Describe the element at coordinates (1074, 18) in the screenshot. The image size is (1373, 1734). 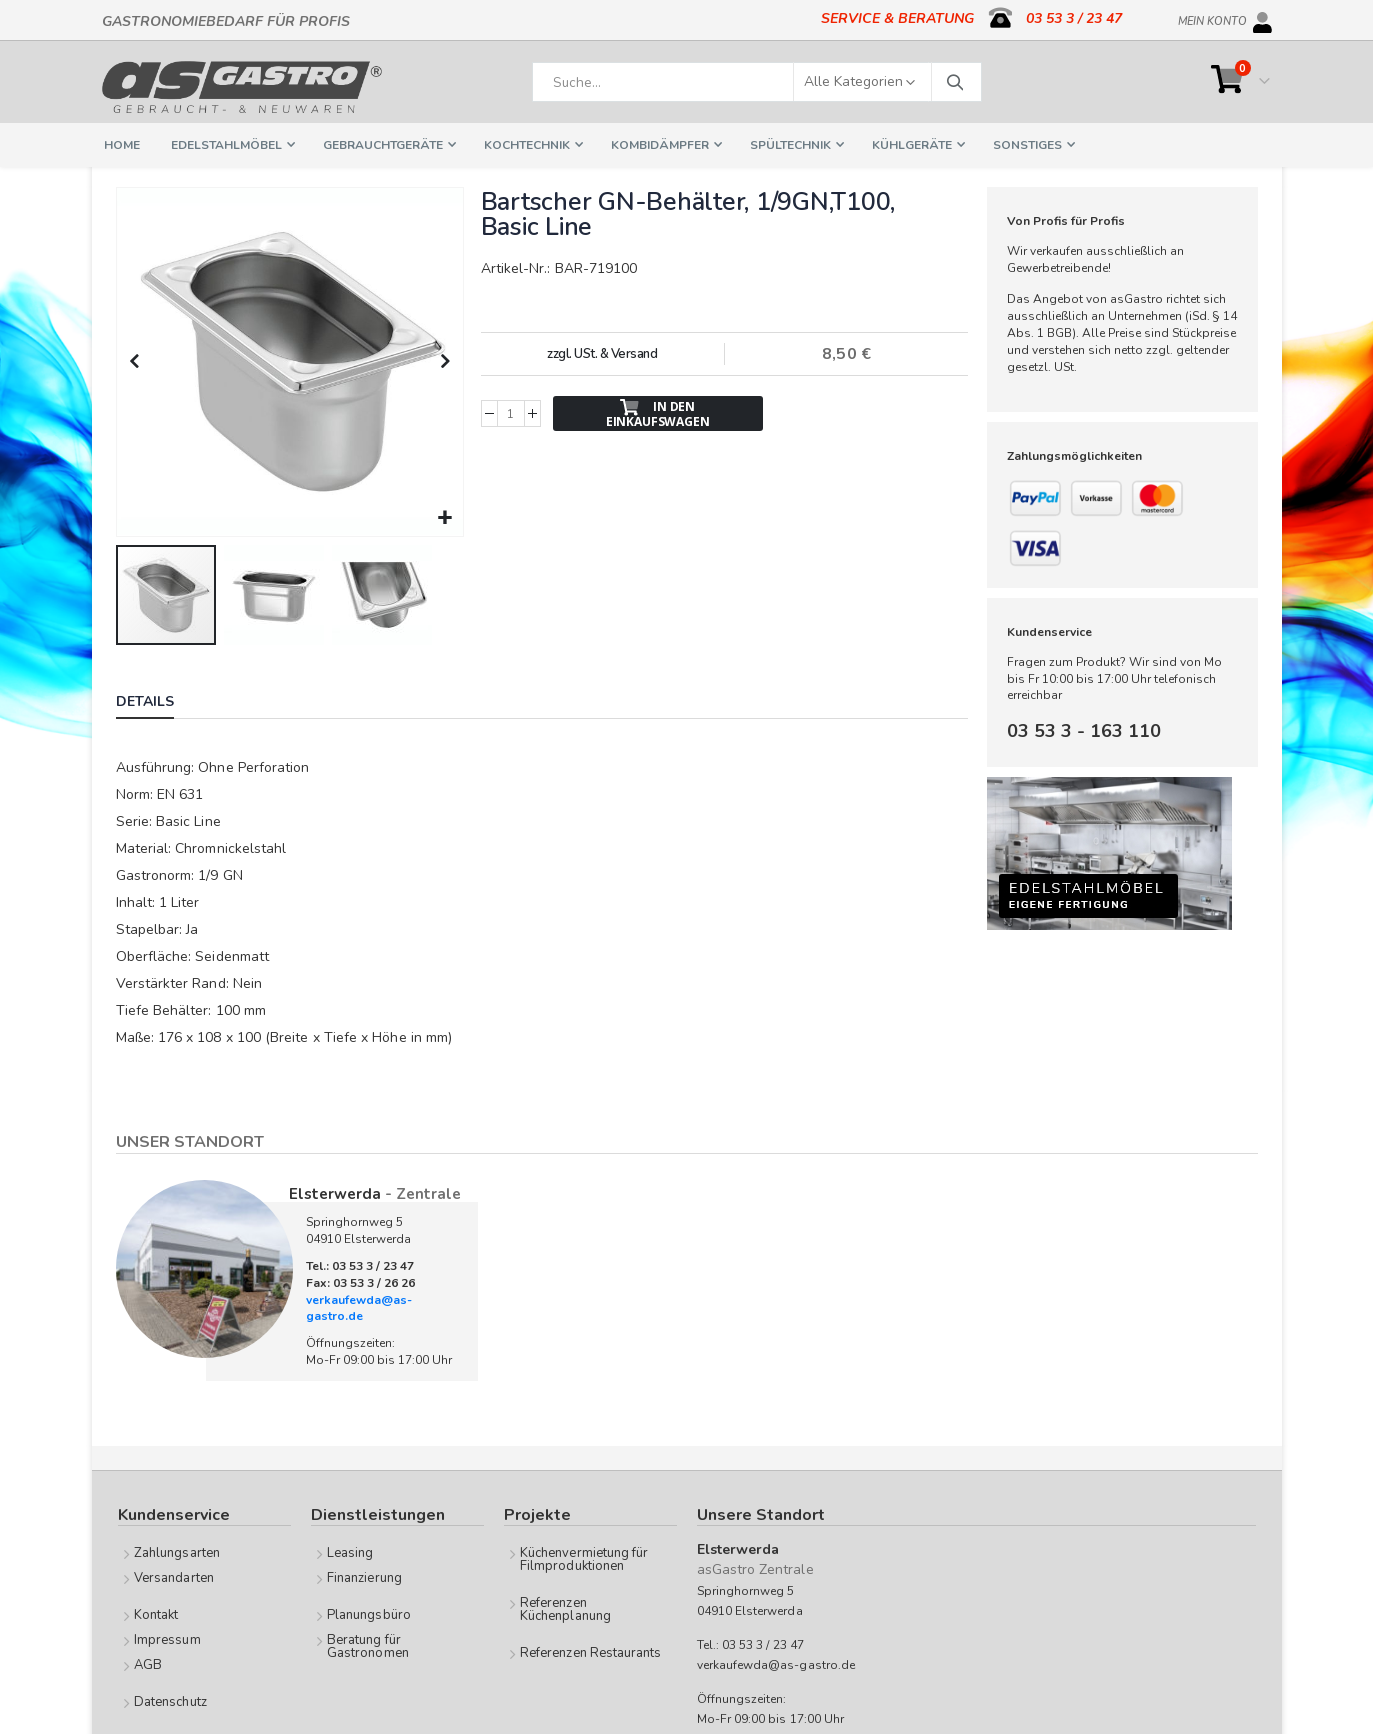
I see `03 53 3 / 23 47` at that location.